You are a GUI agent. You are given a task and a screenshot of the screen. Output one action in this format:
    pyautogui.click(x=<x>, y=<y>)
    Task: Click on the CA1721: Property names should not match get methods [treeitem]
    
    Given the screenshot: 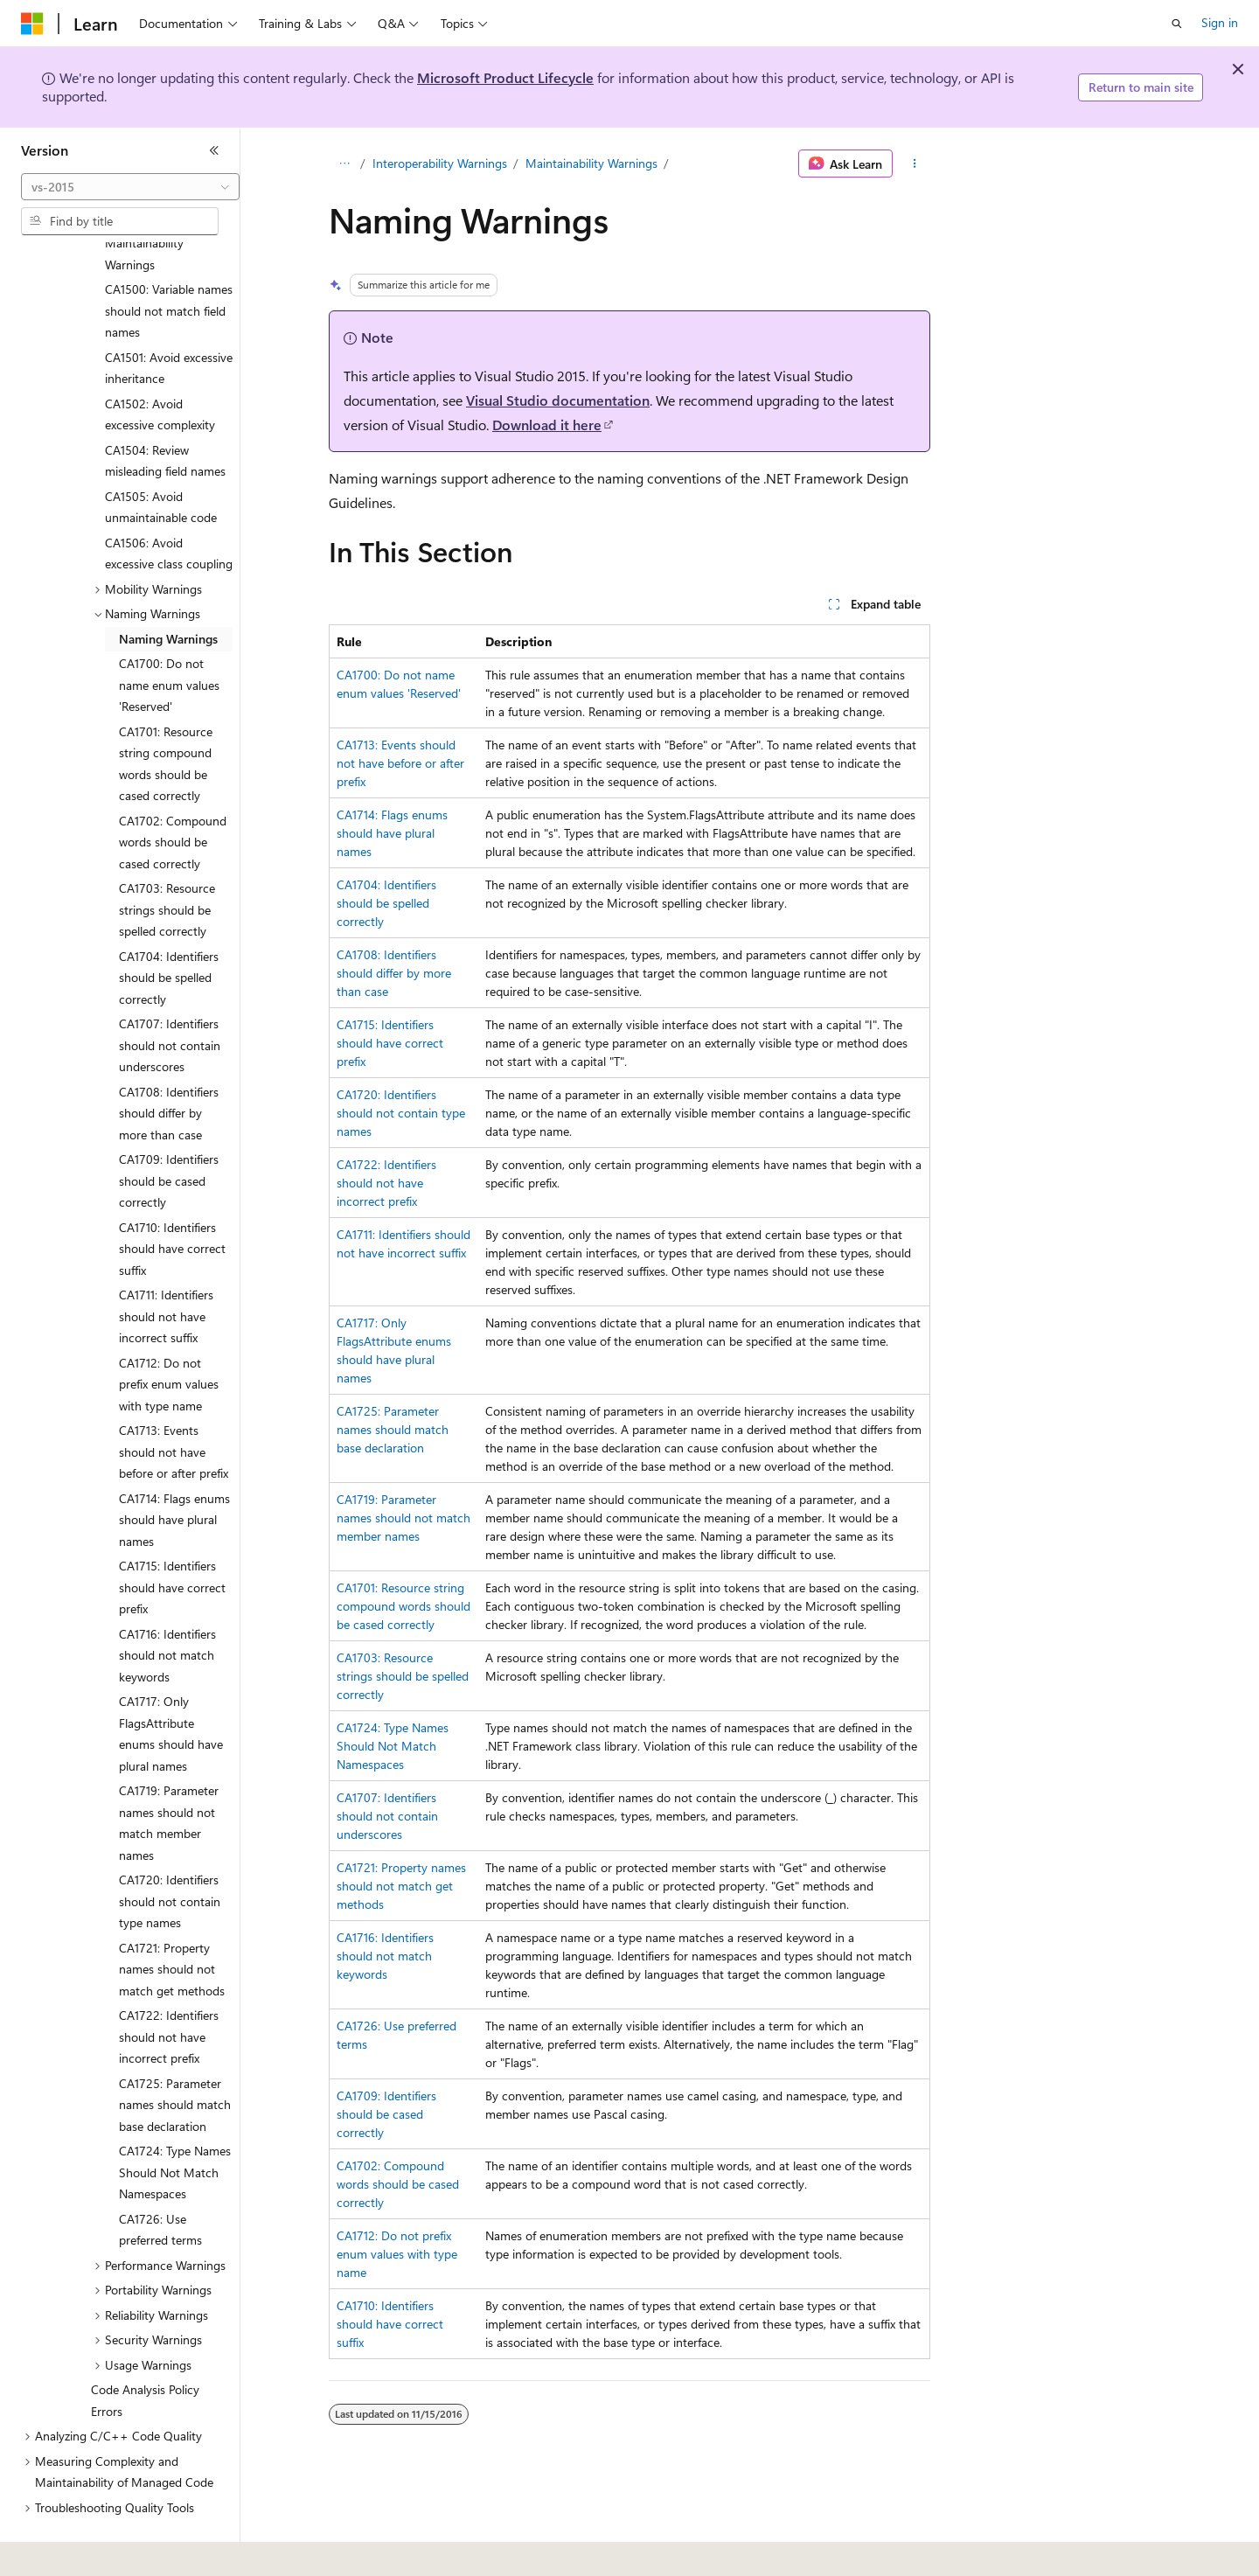 What is the action you would take?
    pyautogui.click(x=172, y=1921)
    